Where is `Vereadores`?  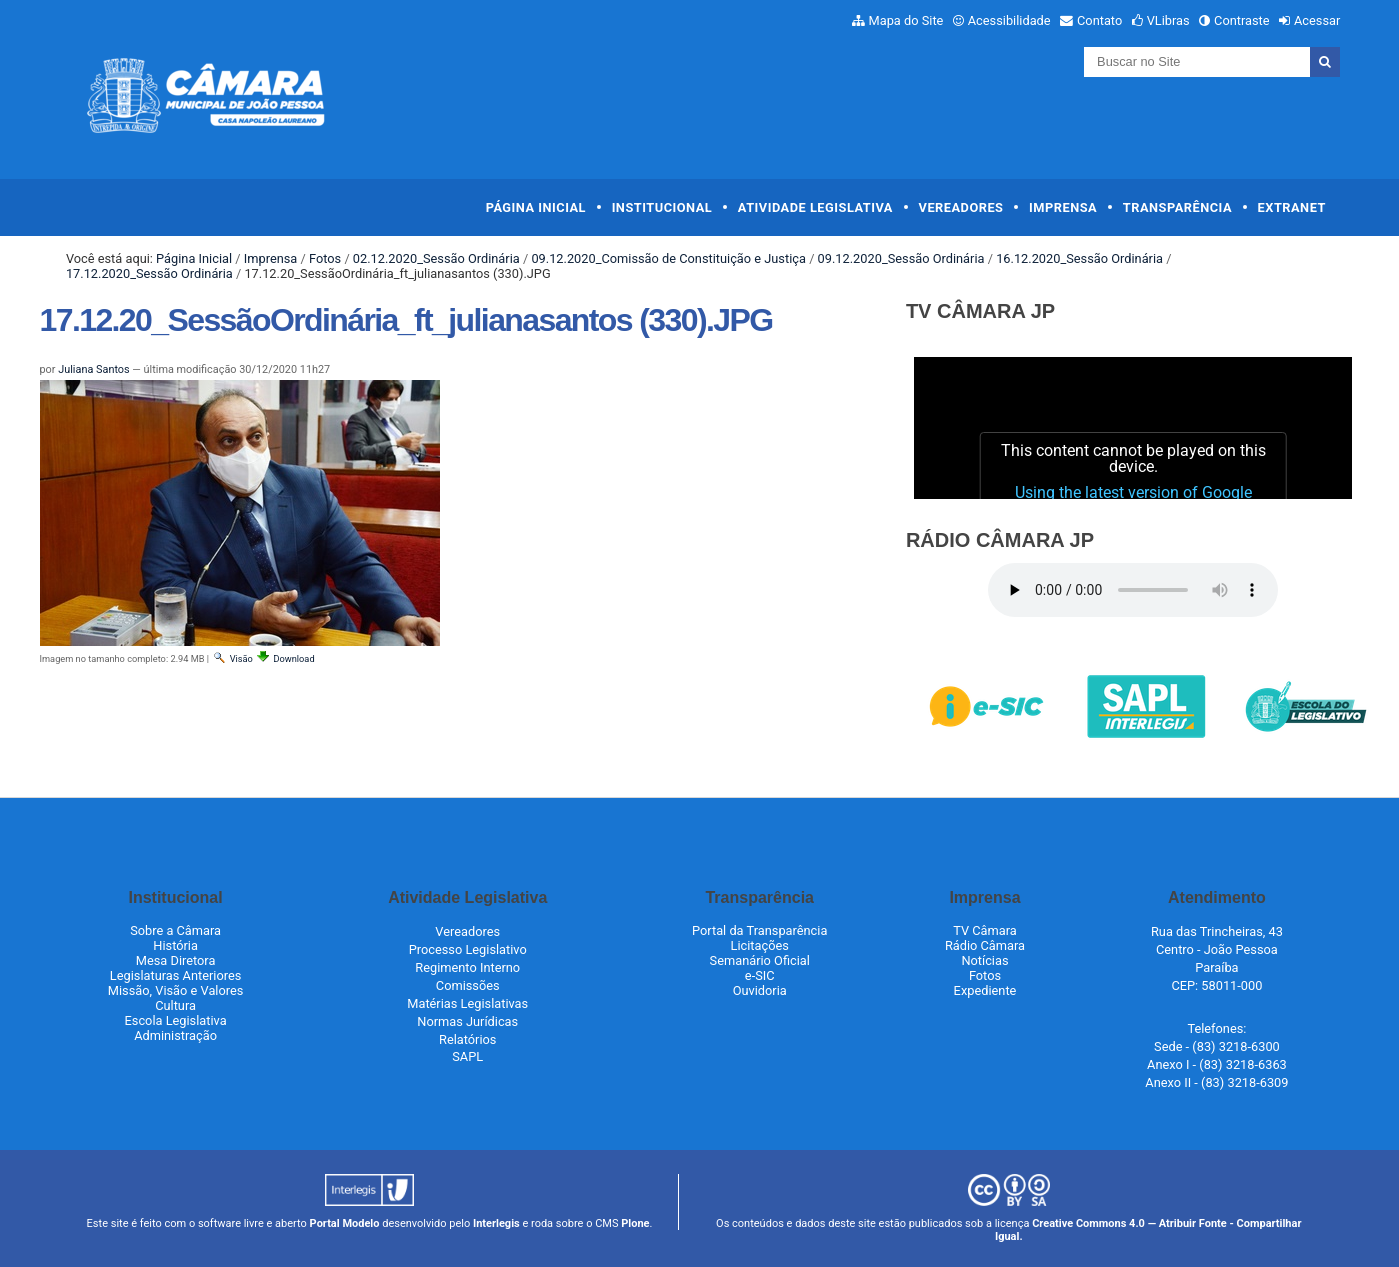 Vereadores is located at coordinates (961, 207).